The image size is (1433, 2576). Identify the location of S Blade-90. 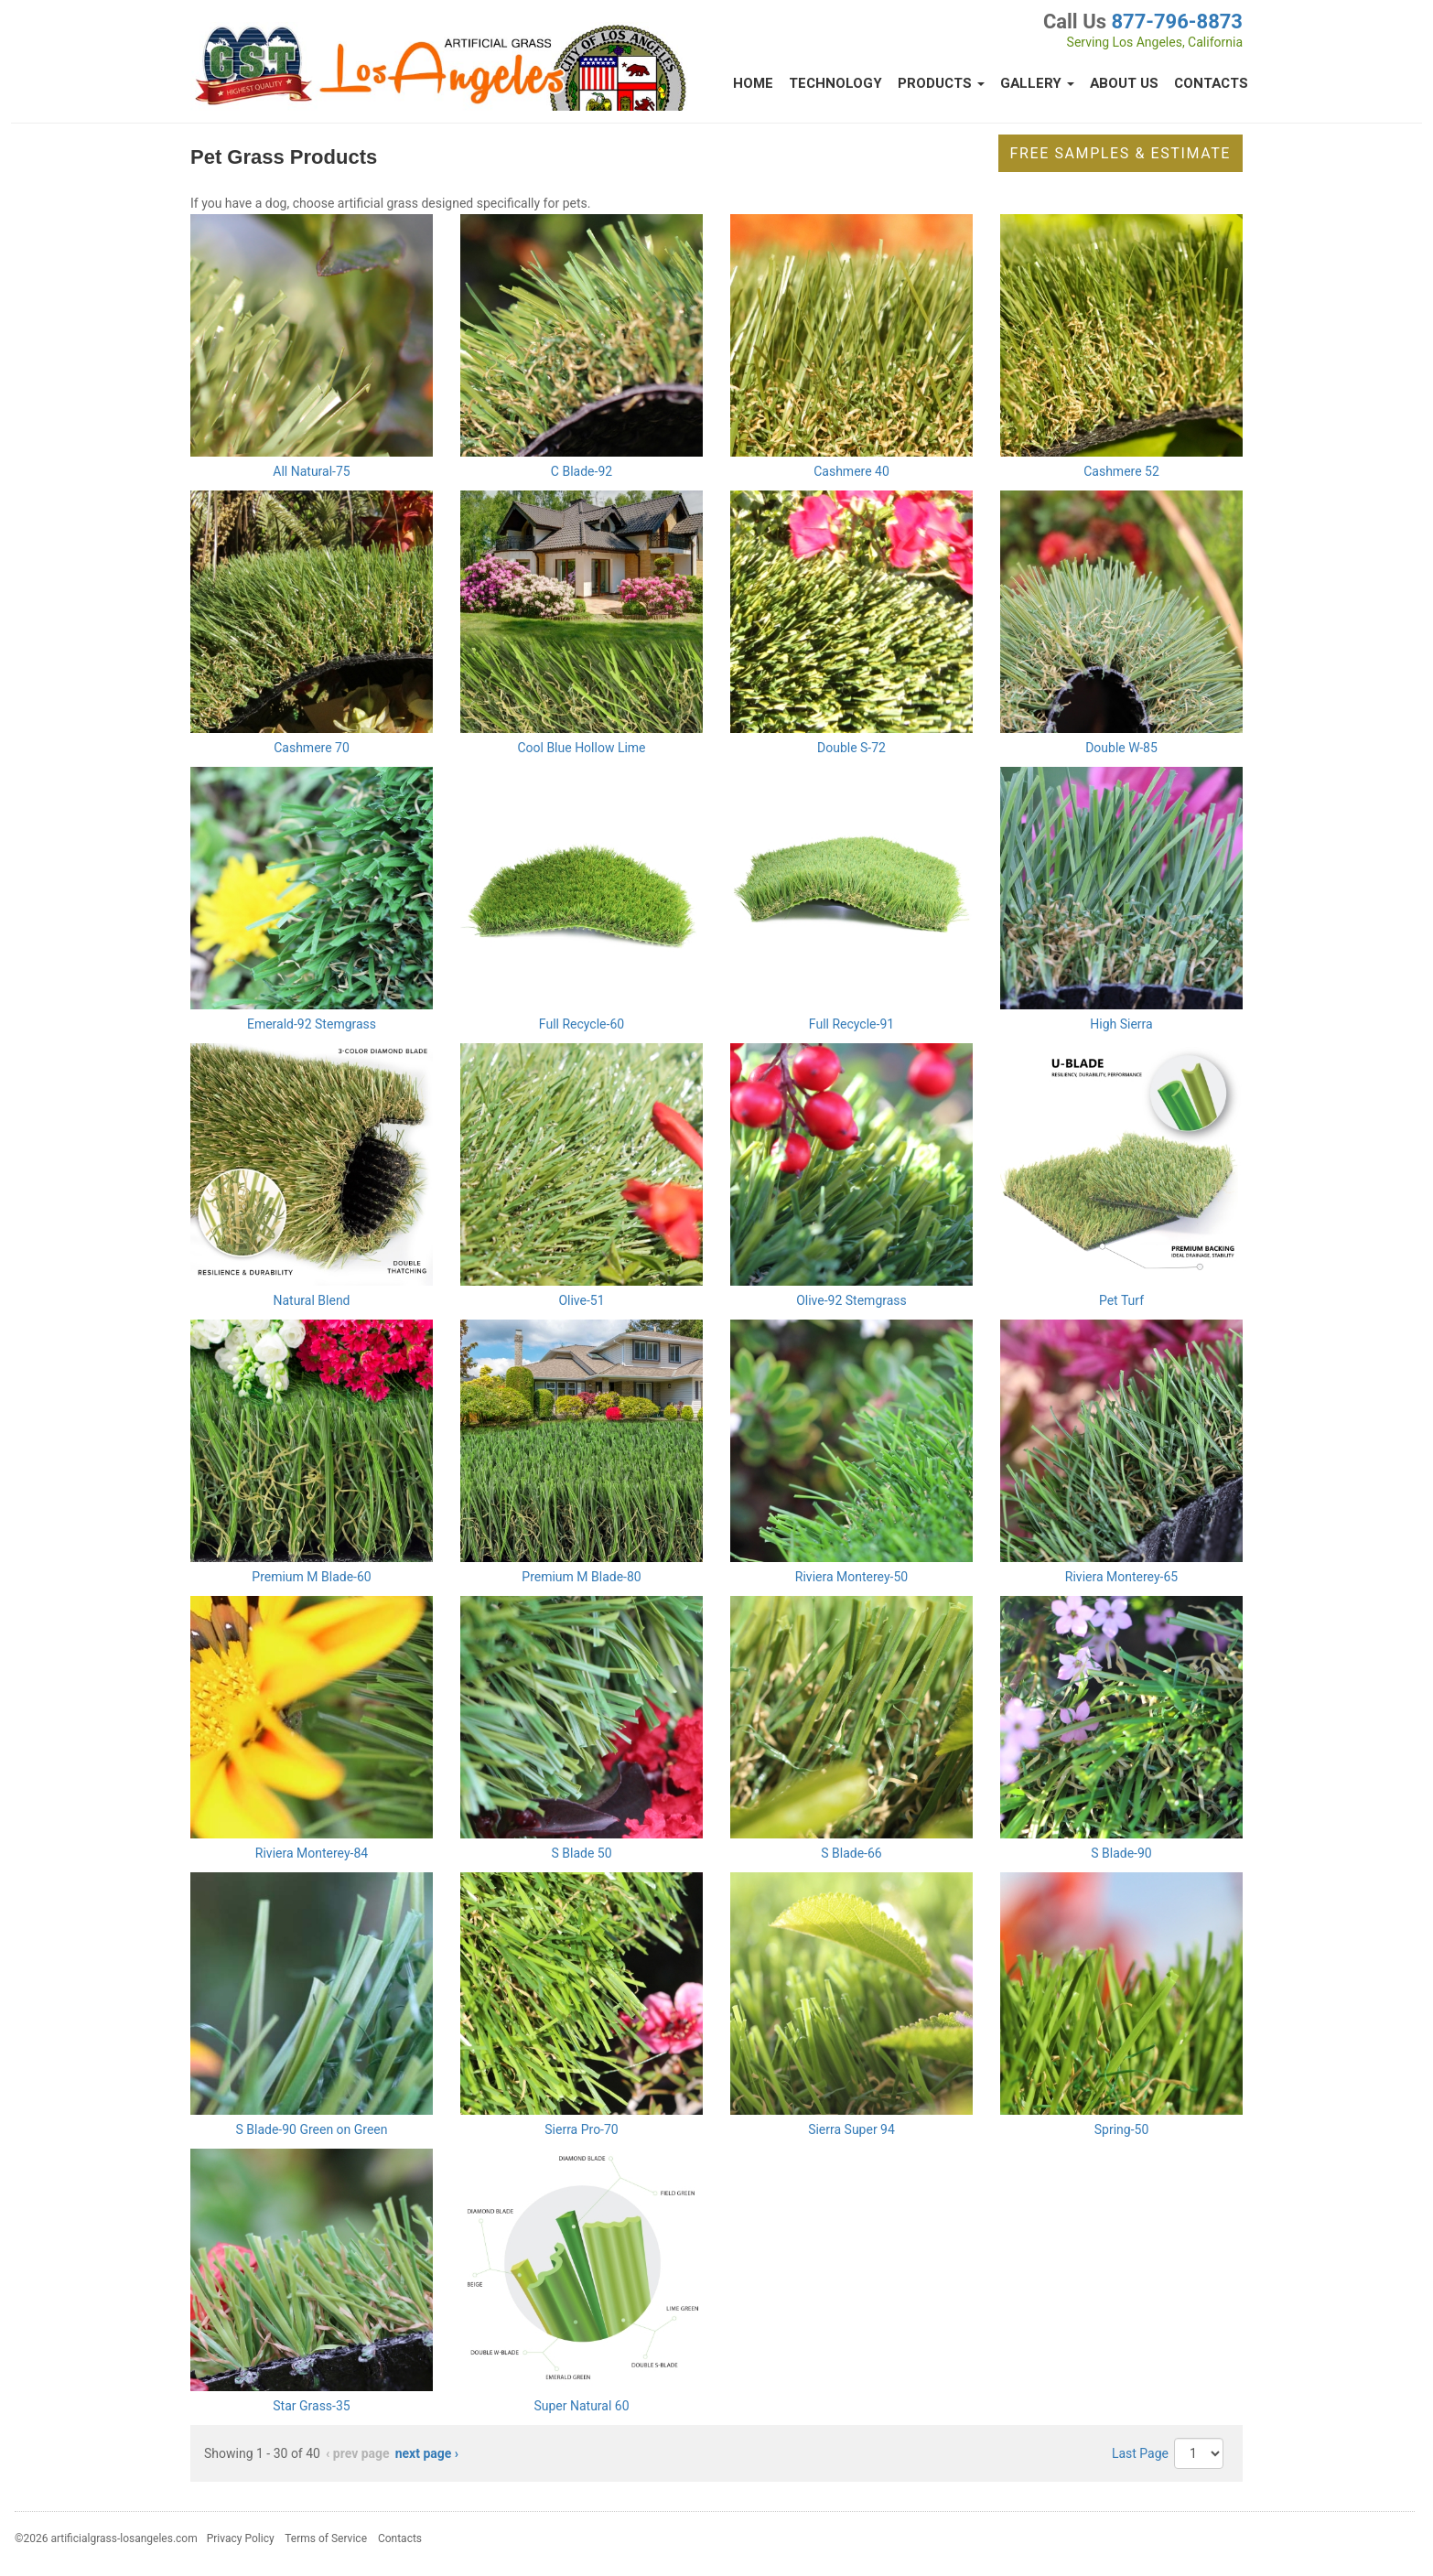
(1121, 1853).